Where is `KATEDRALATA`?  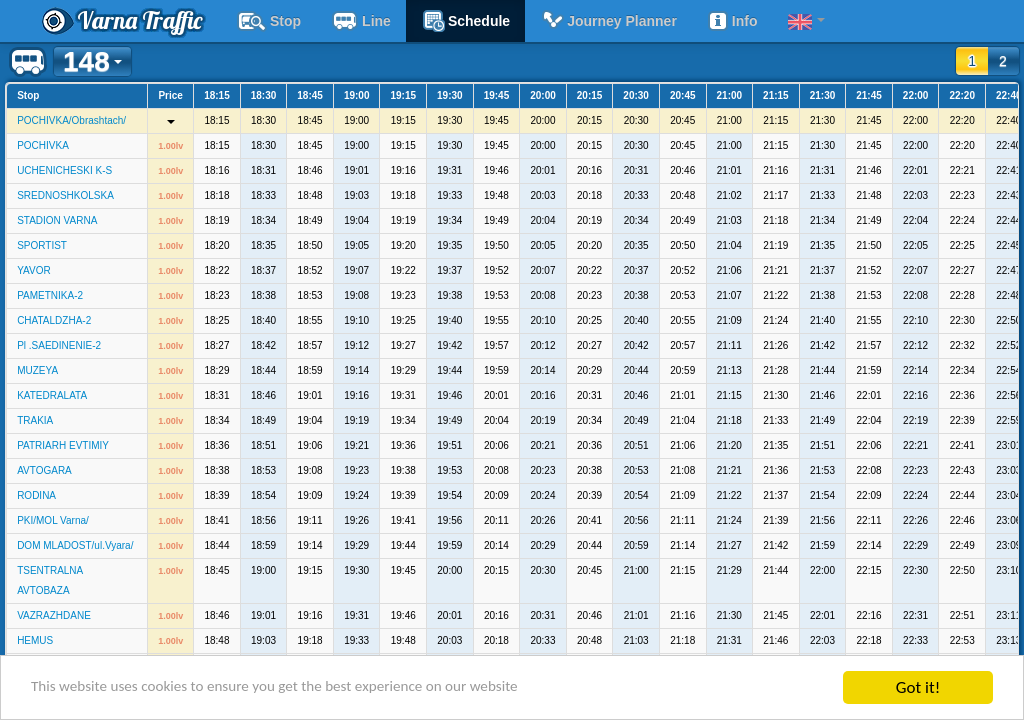
KATEDRALATA is located at coordinates (52, 395).